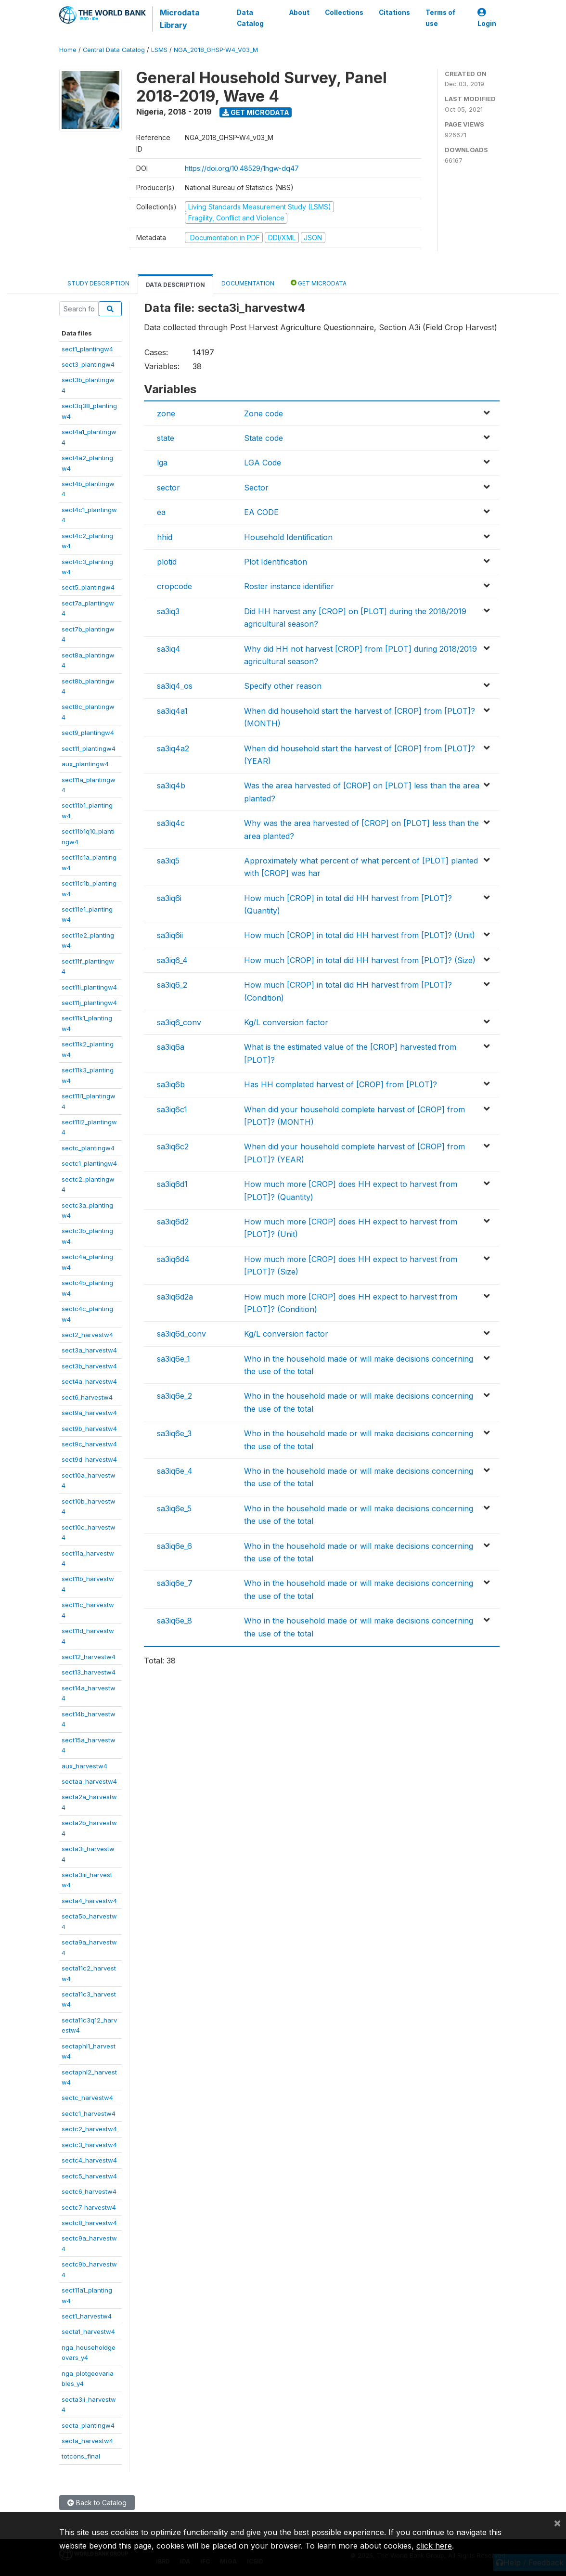  Describe the element at coordinates (174, 1546) in the screenshot. I see `sa3iq6e_6` at that location.